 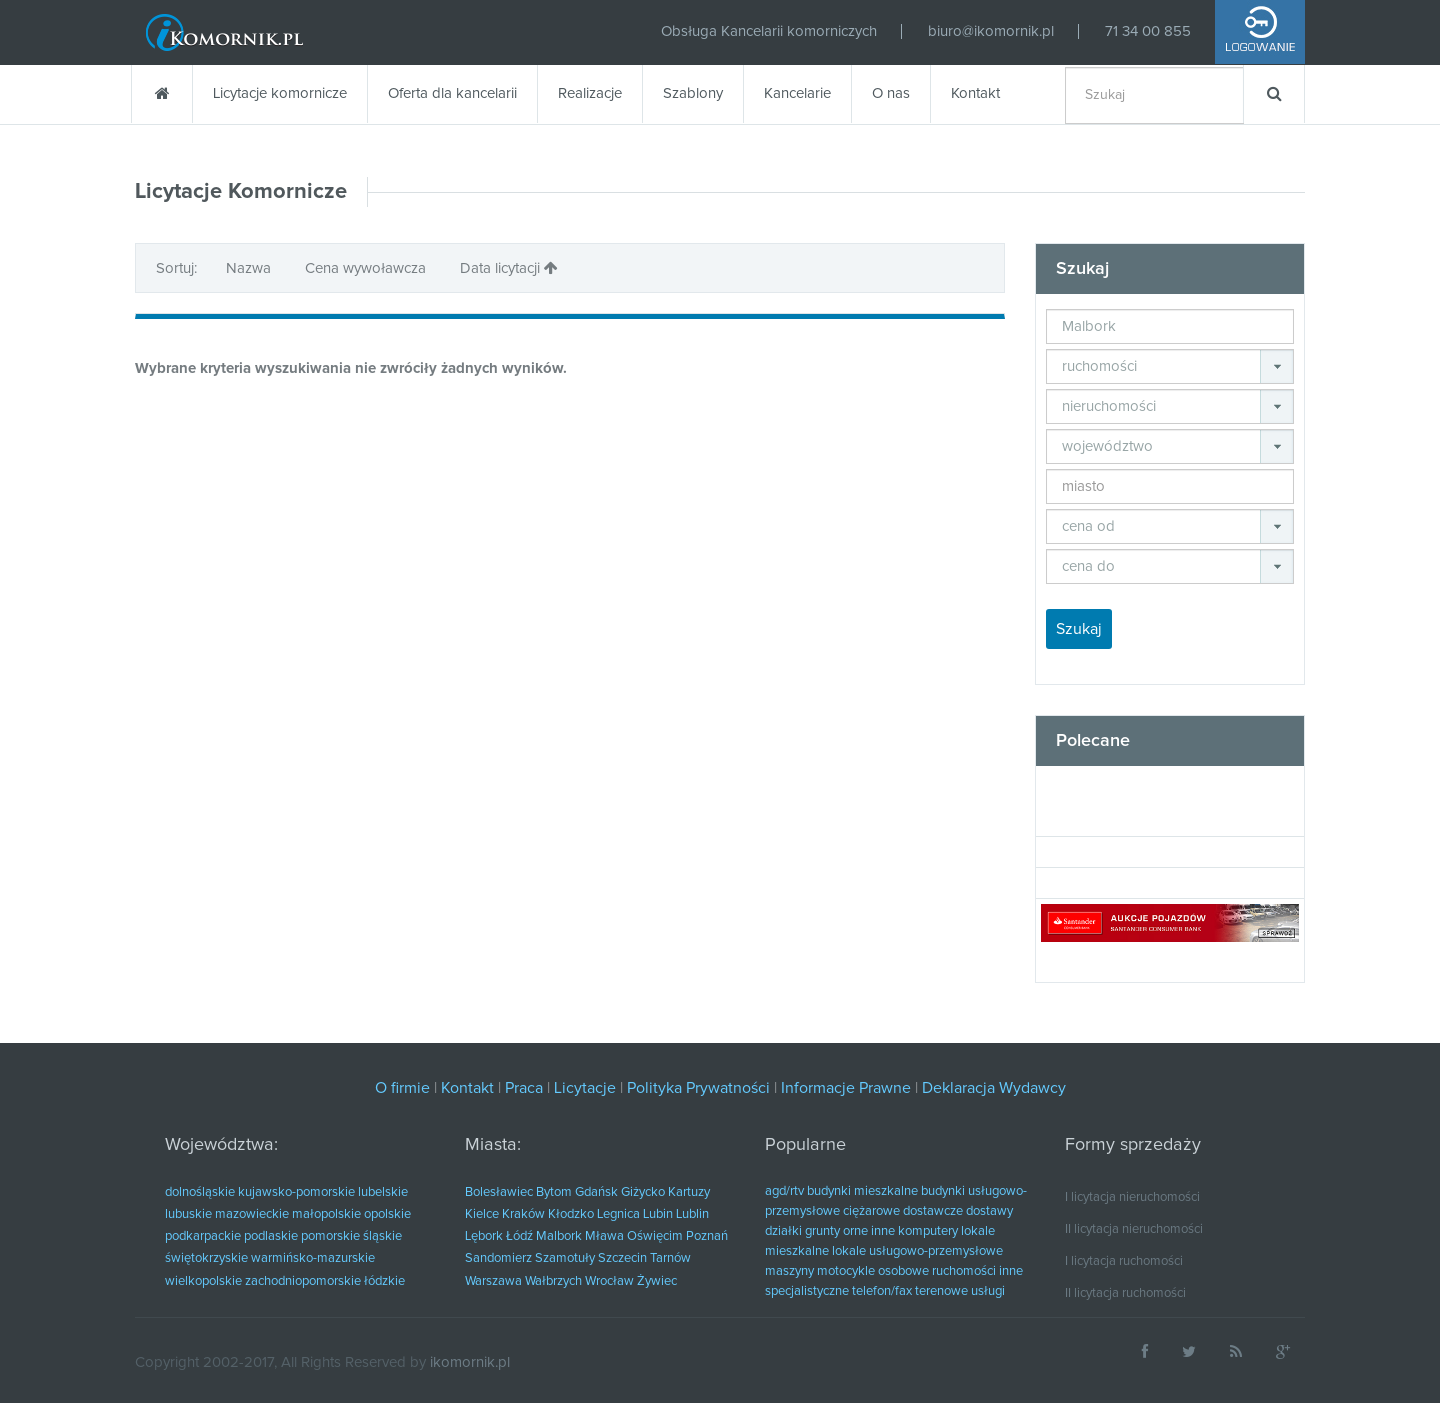 What do you see at coordinates (975, 93) in the screenshot?
I see `Kontakt` at bounding box center [975, 93].